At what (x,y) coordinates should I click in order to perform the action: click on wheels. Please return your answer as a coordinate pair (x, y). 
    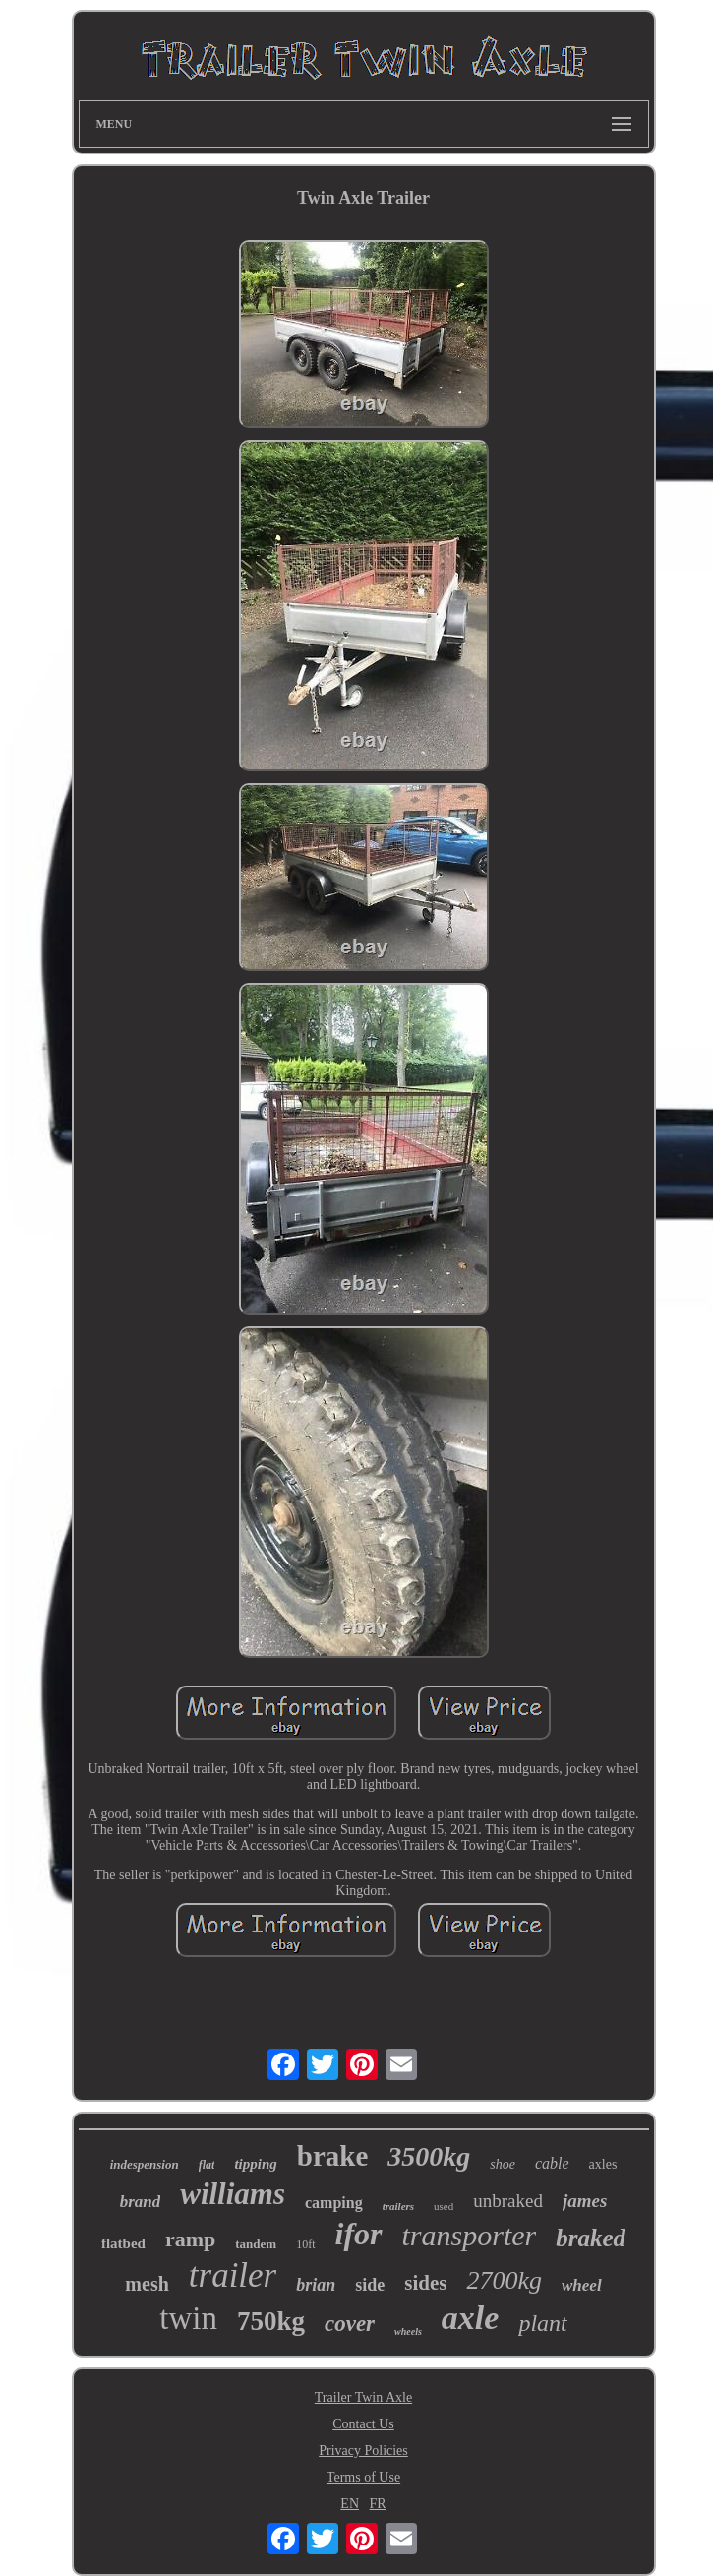
    Looking at the image, I should click on (408, 2331).